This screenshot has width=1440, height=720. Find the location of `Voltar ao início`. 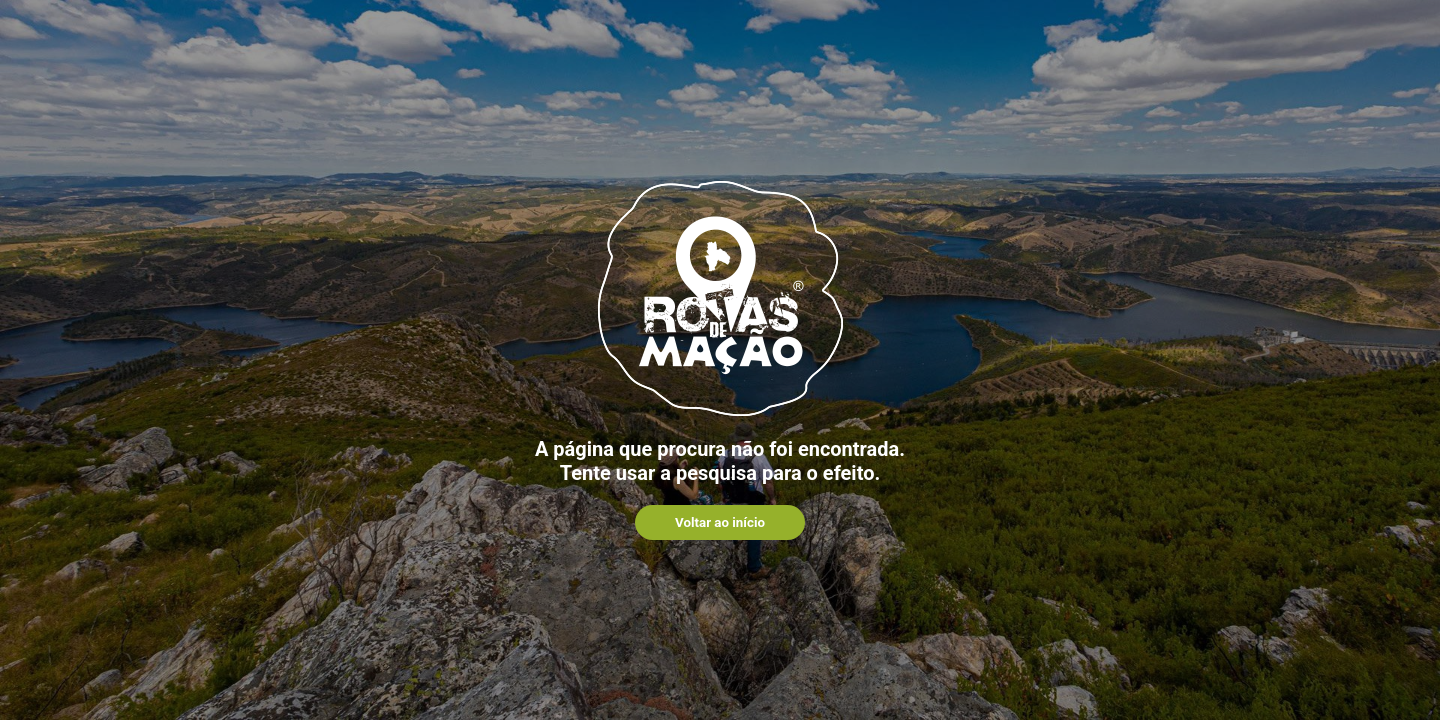

Voltar ao início is located at coordinates (720, 522).